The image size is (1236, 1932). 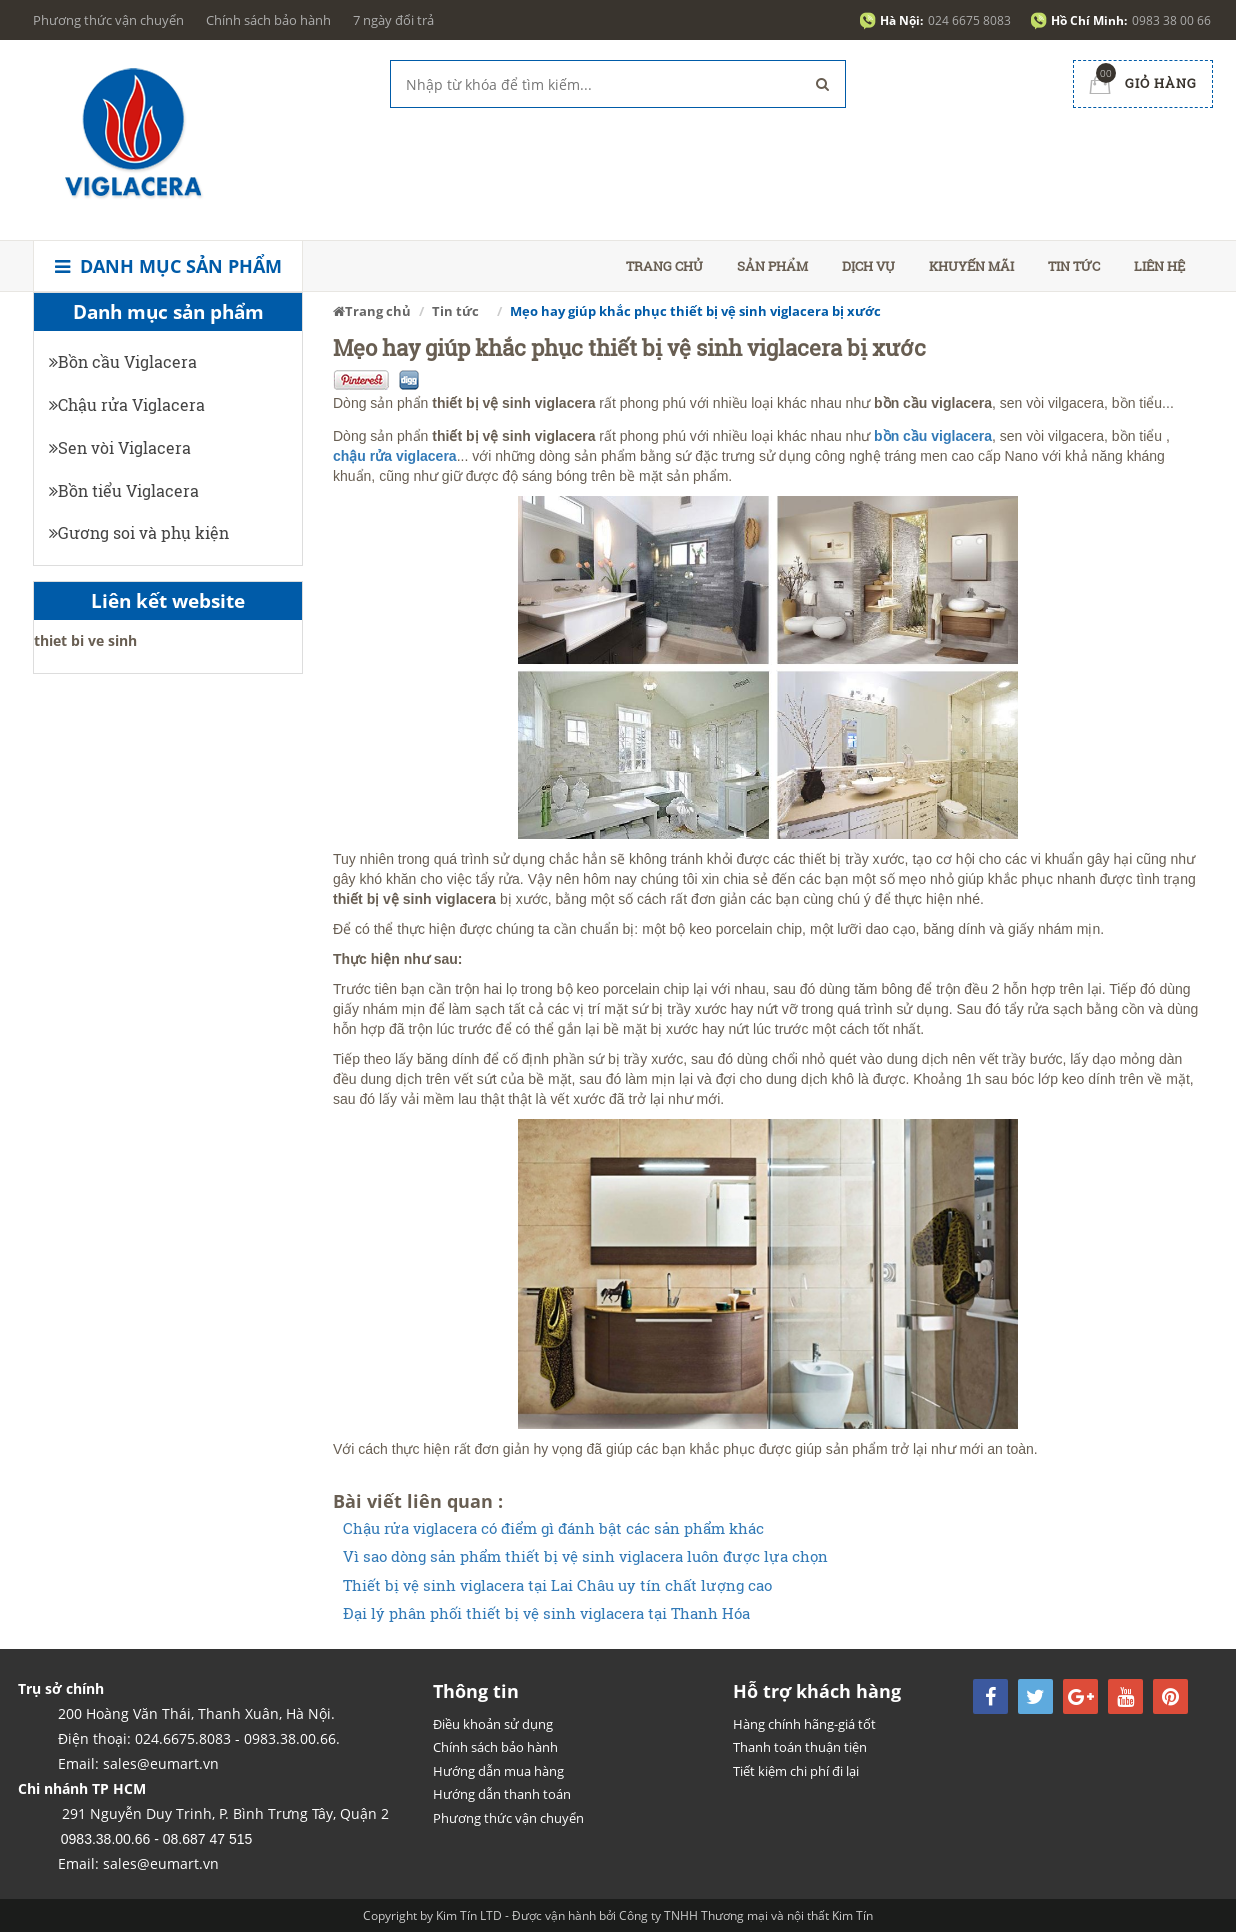 What do you see at coordinates (796, 1771) in the screenshot?
I see `Tiết kiệm chi phí đi lại` at bounding box center [796, 1771].